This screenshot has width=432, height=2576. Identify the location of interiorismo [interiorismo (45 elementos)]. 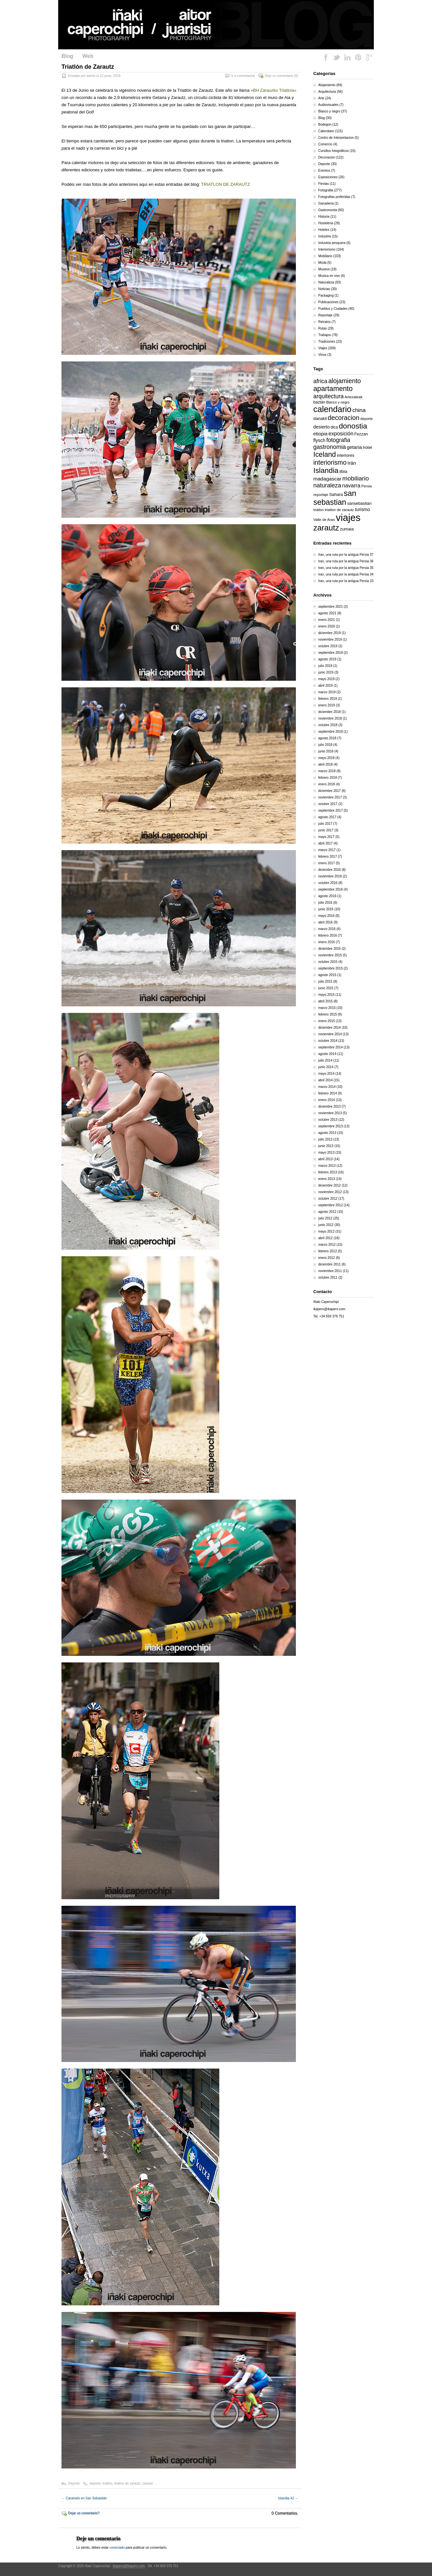
(330, 462).